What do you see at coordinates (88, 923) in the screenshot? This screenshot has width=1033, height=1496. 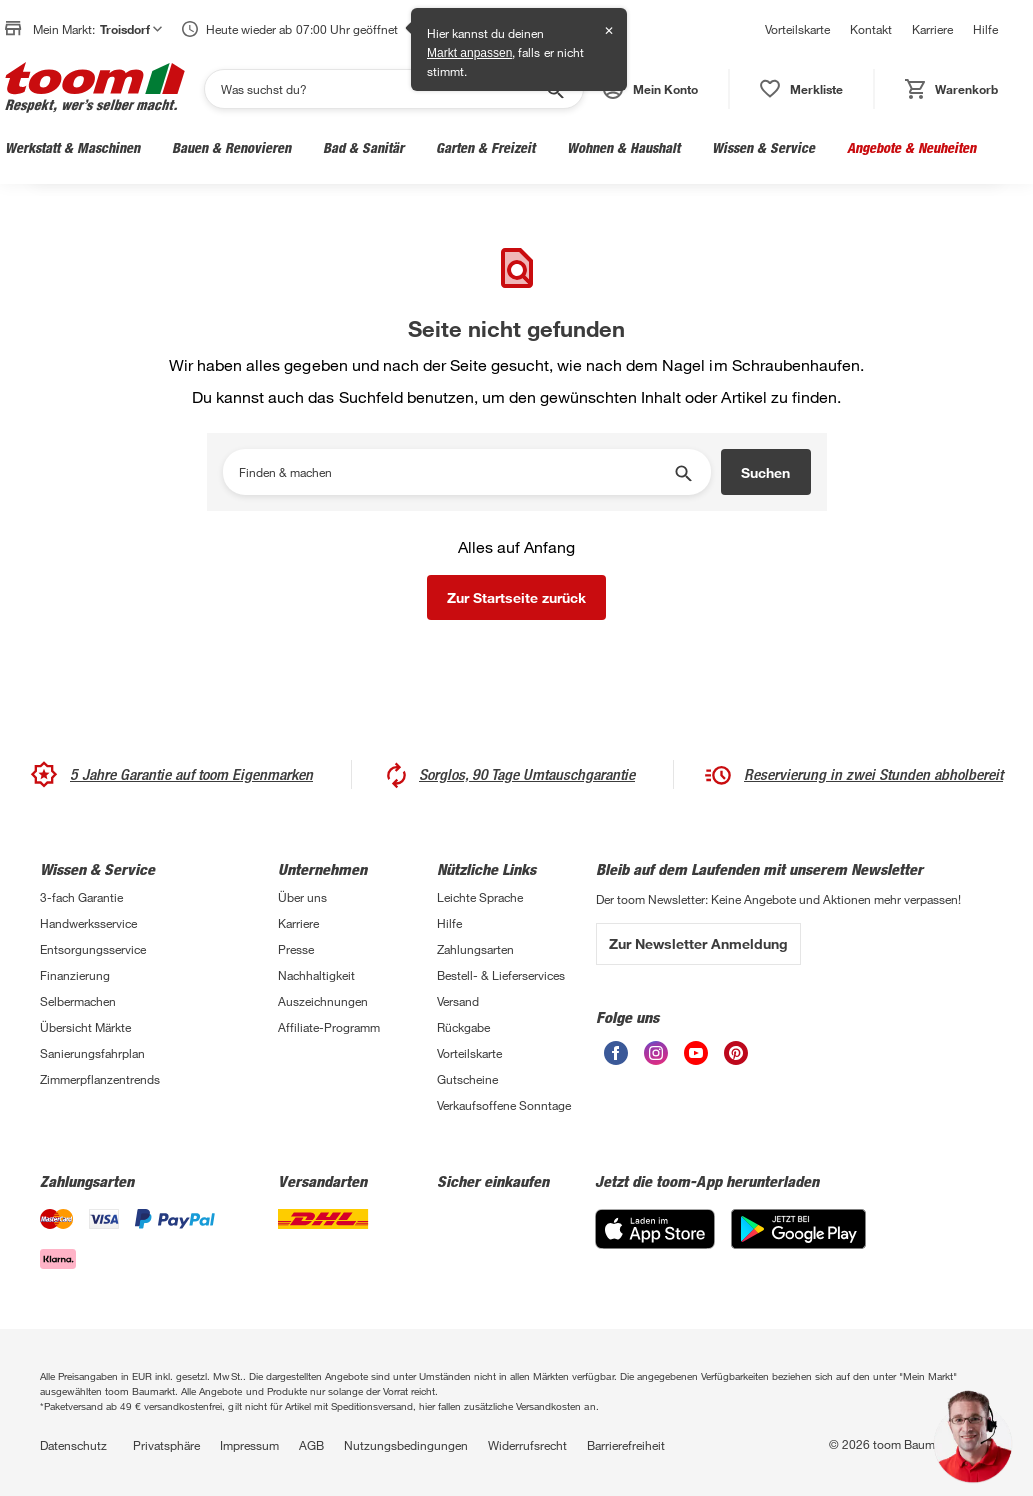 I see `Handwerksservice` at bounding box center [88, 923].